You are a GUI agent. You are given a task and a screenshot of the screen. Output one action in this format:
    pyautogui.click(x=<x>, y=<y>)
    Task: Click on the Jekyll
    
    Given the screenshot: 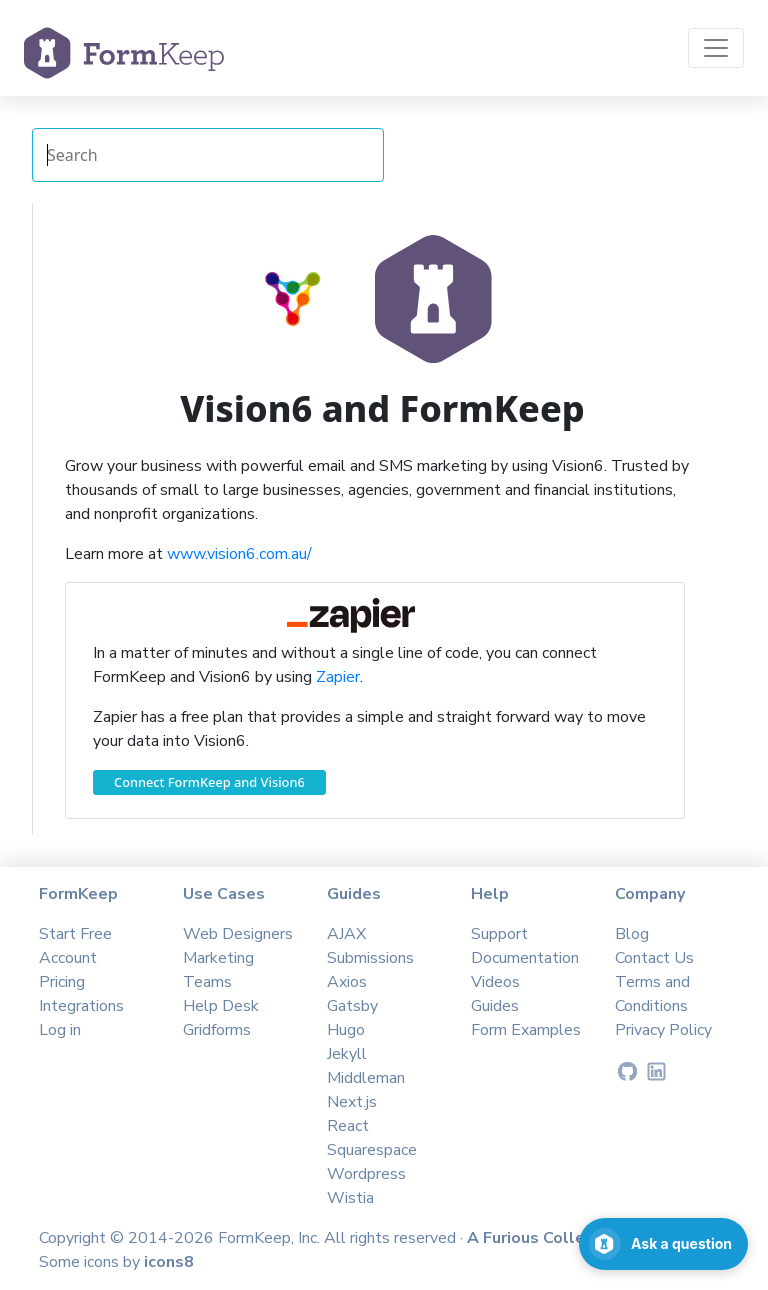 What is the action you would take?
    pyautogui.click(x=347, y=1054)
    